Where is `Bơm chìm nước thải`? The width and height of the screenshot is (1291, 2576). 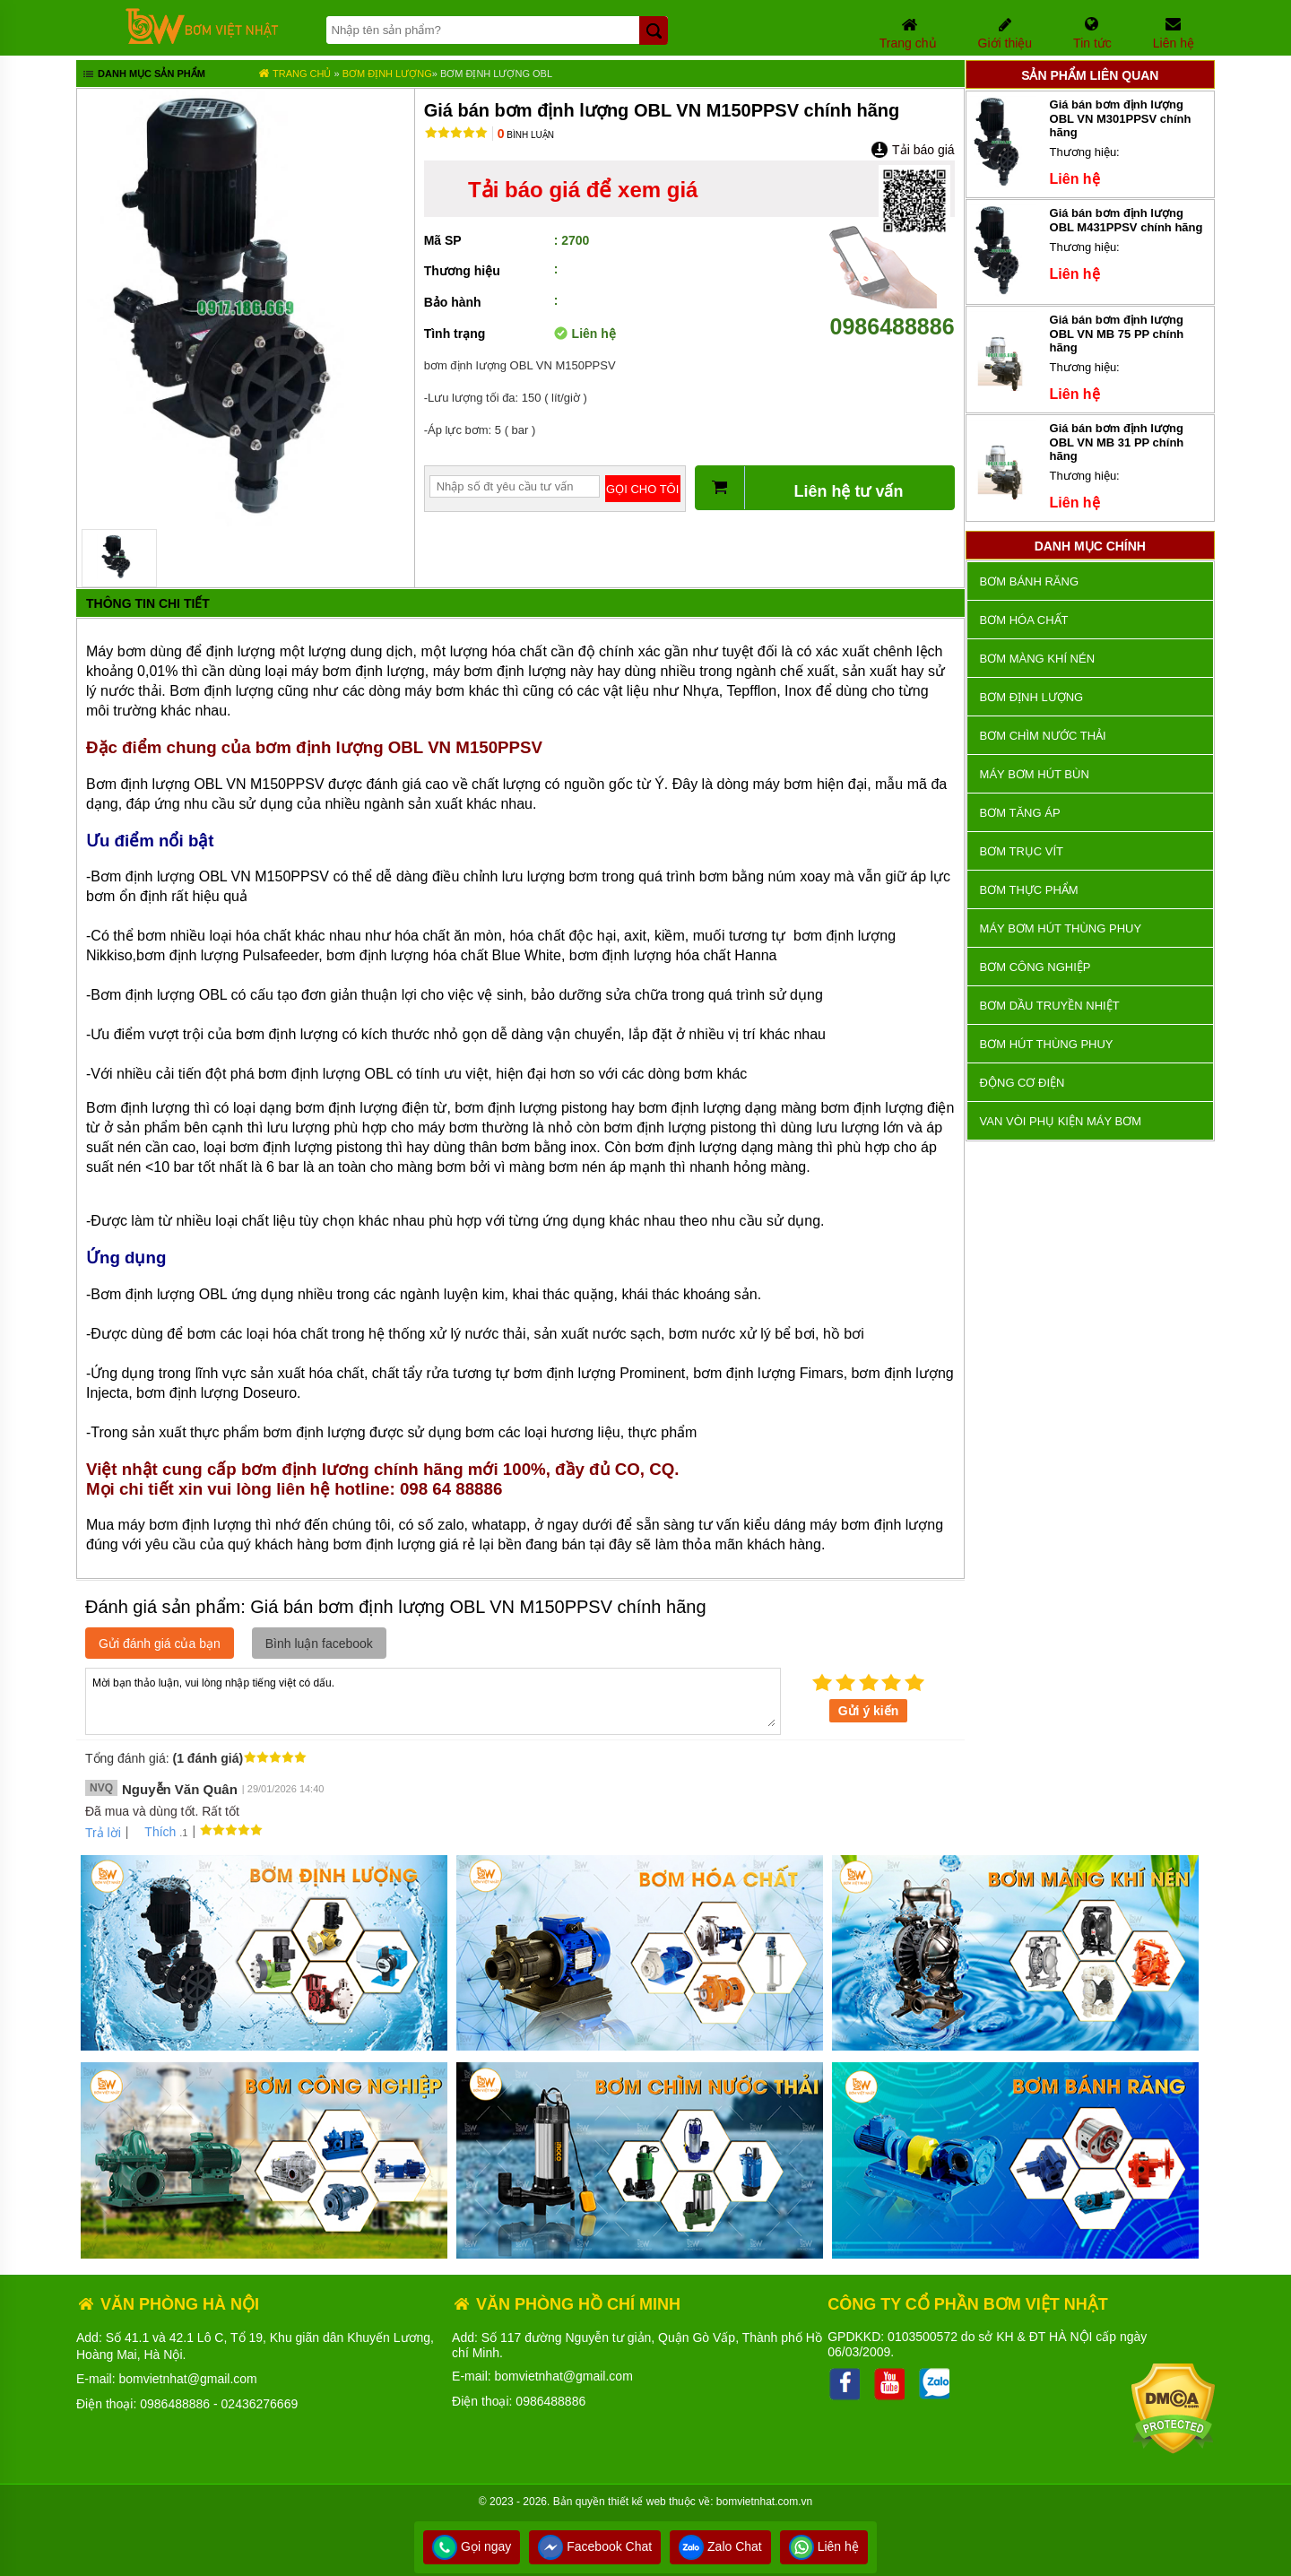
Bơm chìm nước thải is located at coordinates (1043, 735).